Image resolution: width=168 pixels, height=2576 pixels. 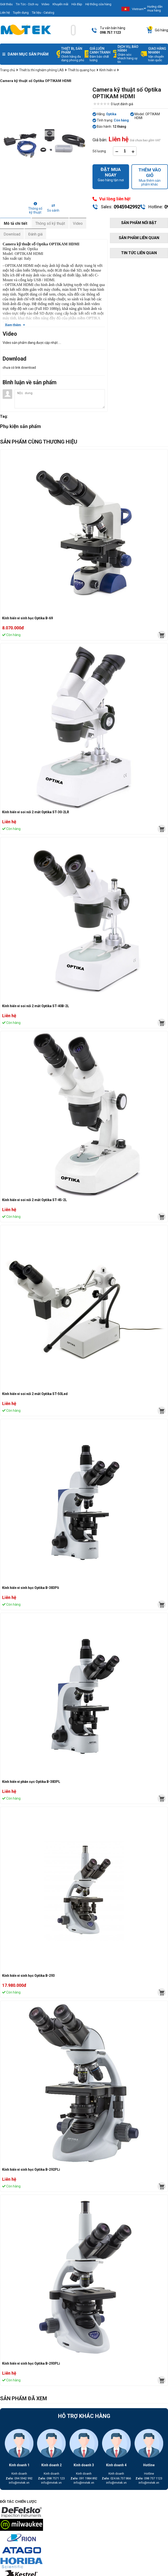 I want to click on Đánh giá, so click(x=35, y=234).